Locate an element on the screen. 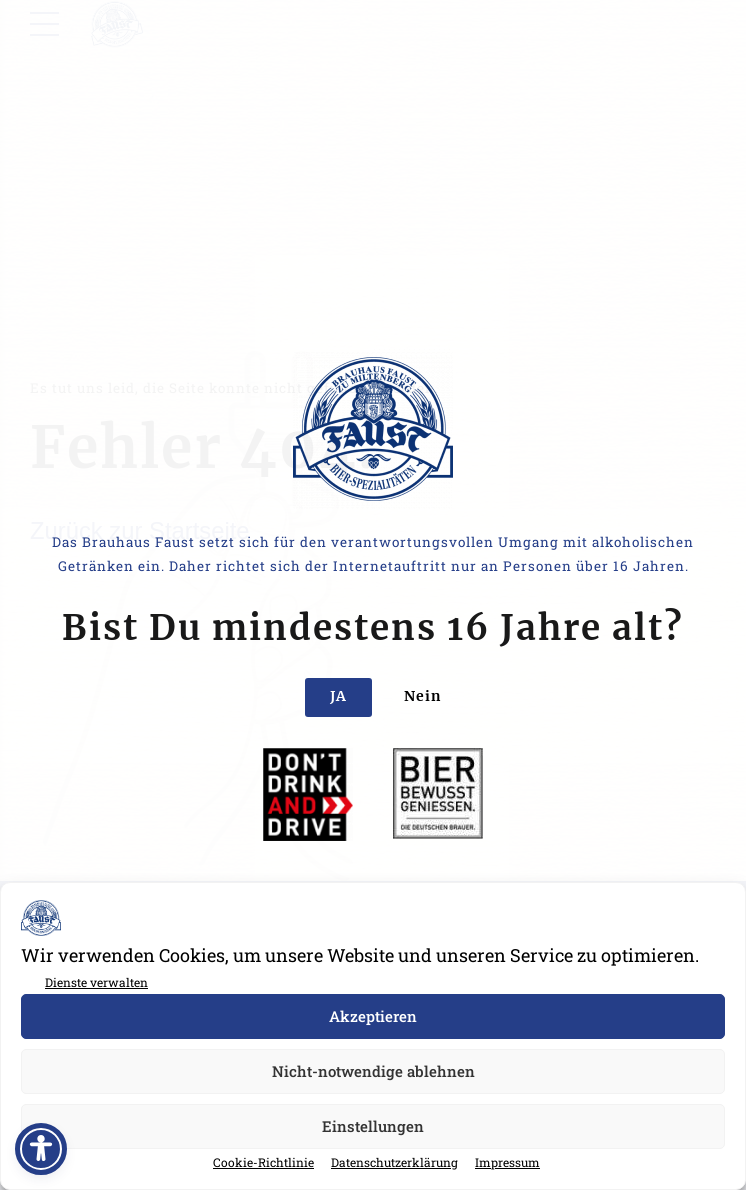 This screenshot has height=1190, width=746. Impressum is located at coordinates (507, 1162).